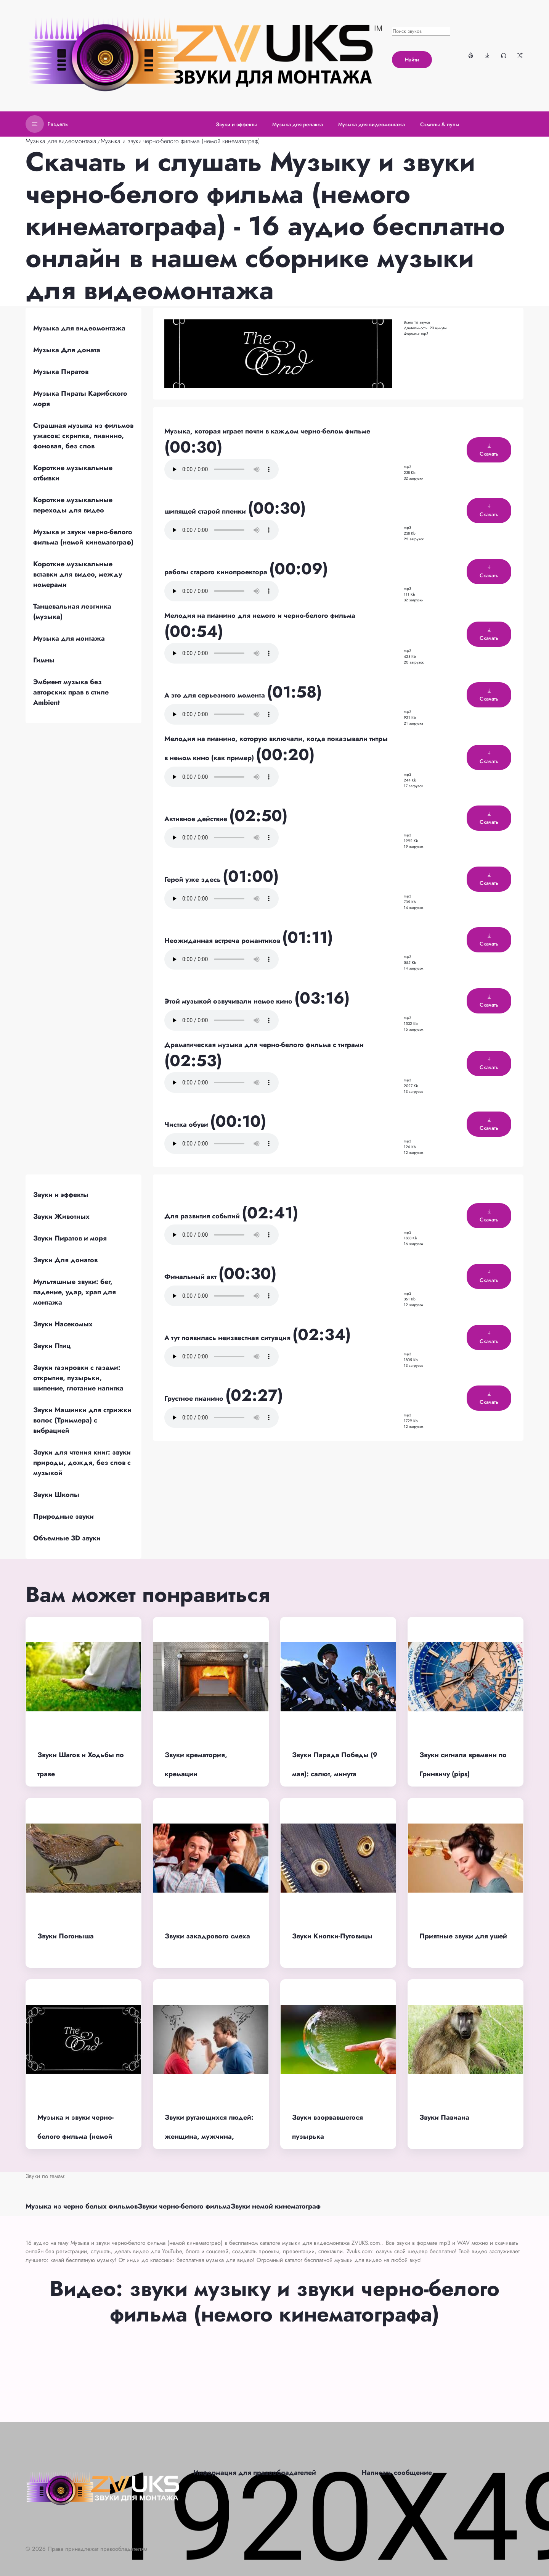 This screenshot has height=2576, width=549. Describe the element at coordinates (229, 1001) in the screenshot. I see `Этой музыкой озвучивали немое кино` at that location.